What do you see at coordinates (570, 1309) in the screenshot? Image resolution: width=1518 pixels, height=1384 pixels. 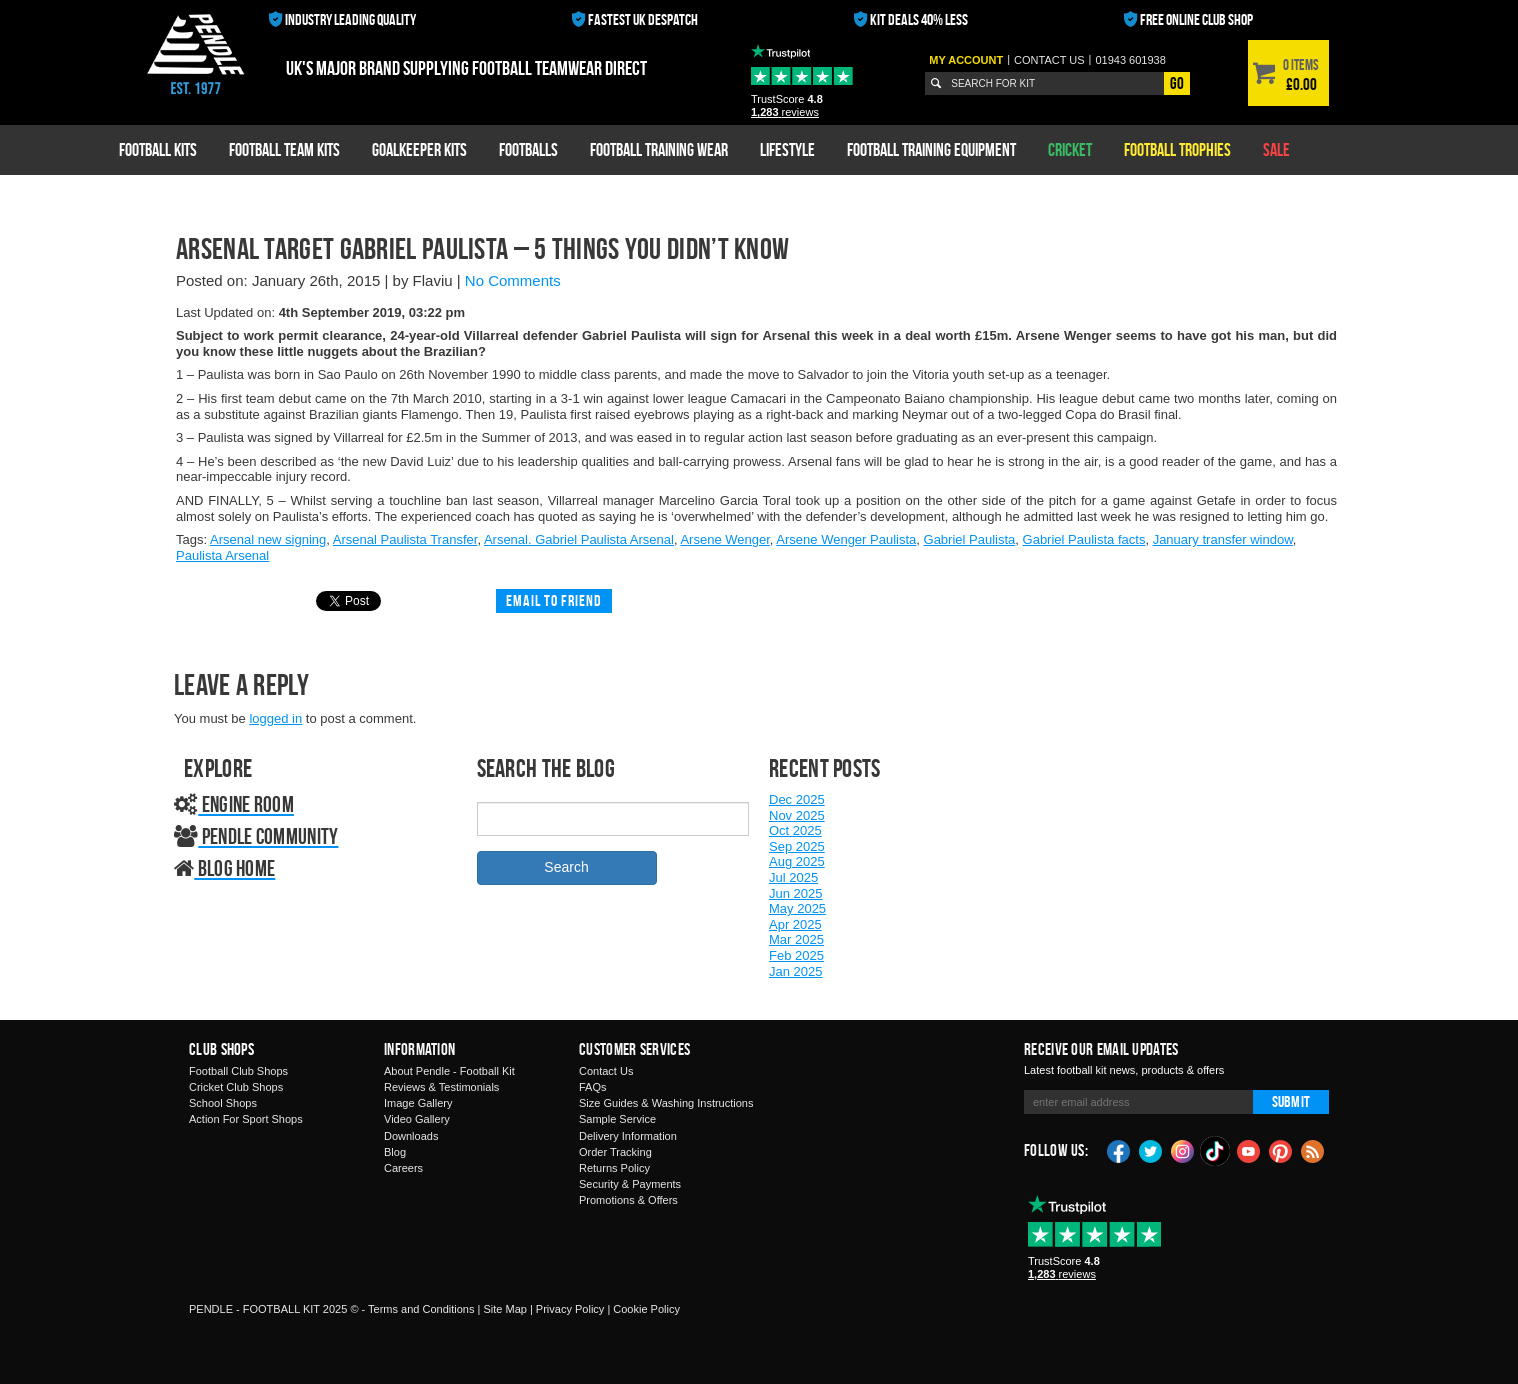 I see `Privacy Policy` at bounding box center [570, 1309].